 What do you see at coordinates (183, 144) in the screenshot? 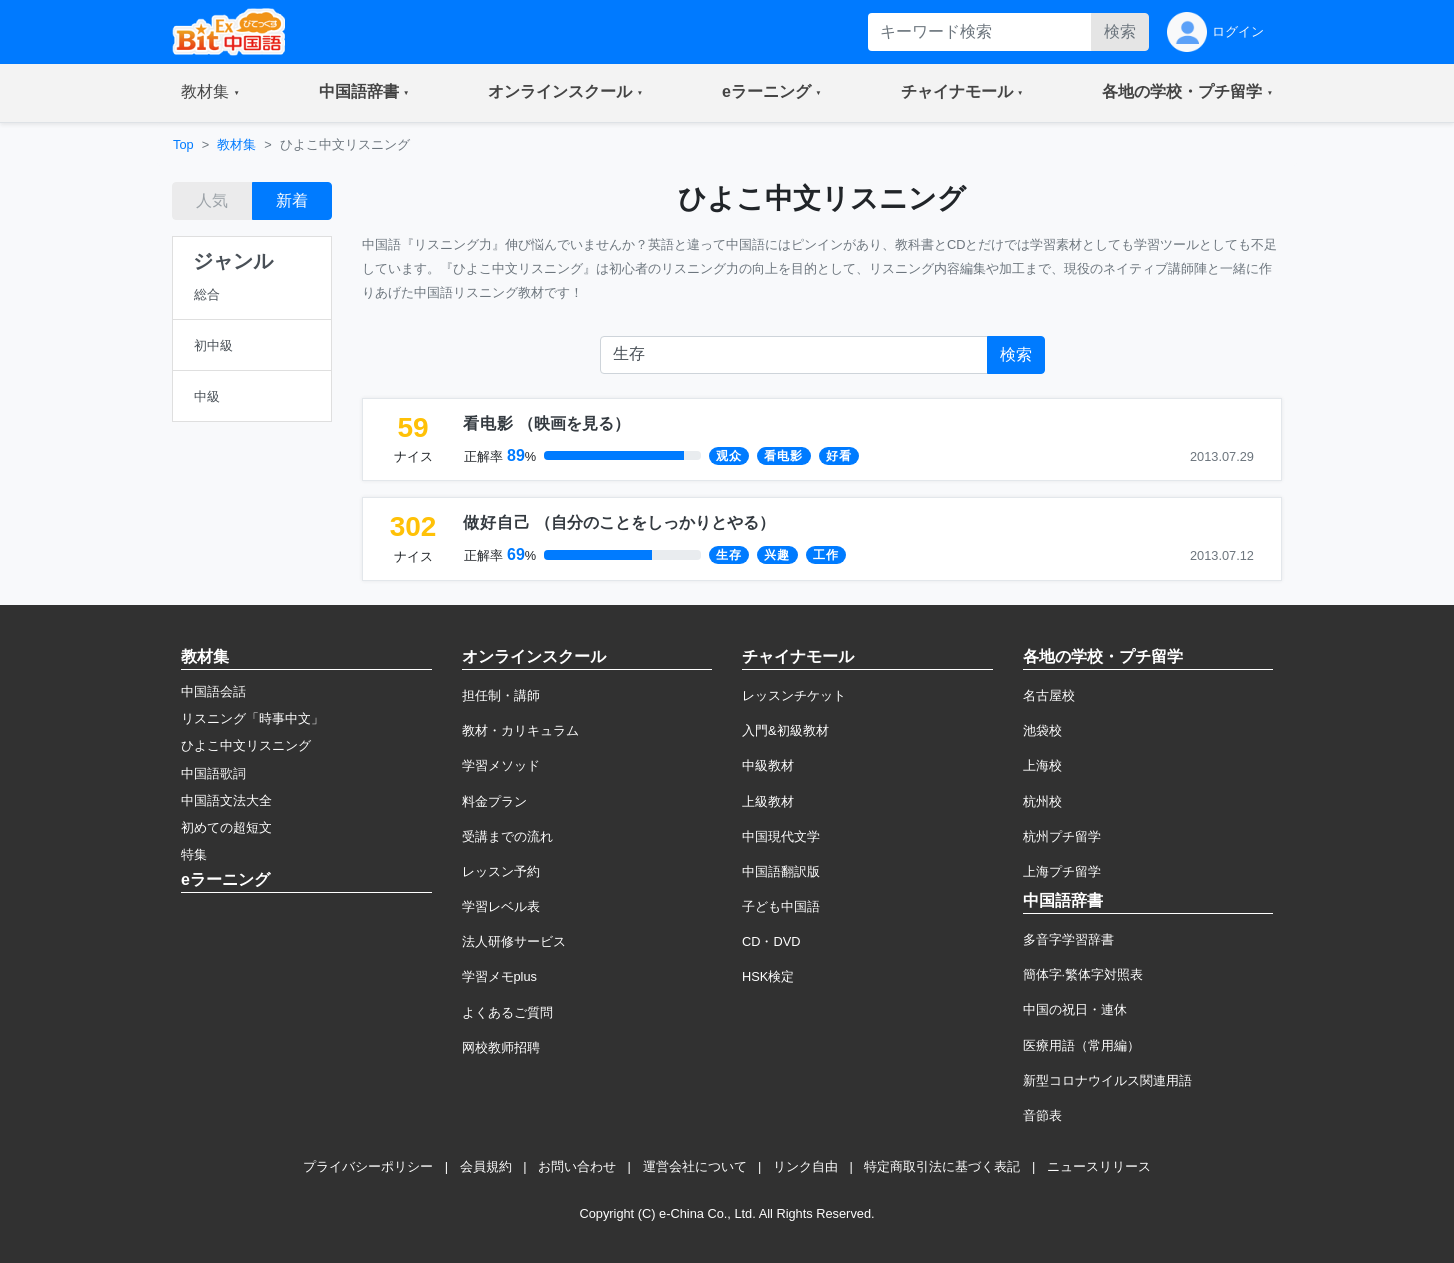
I see `Top` at bounding box center [183, 144].